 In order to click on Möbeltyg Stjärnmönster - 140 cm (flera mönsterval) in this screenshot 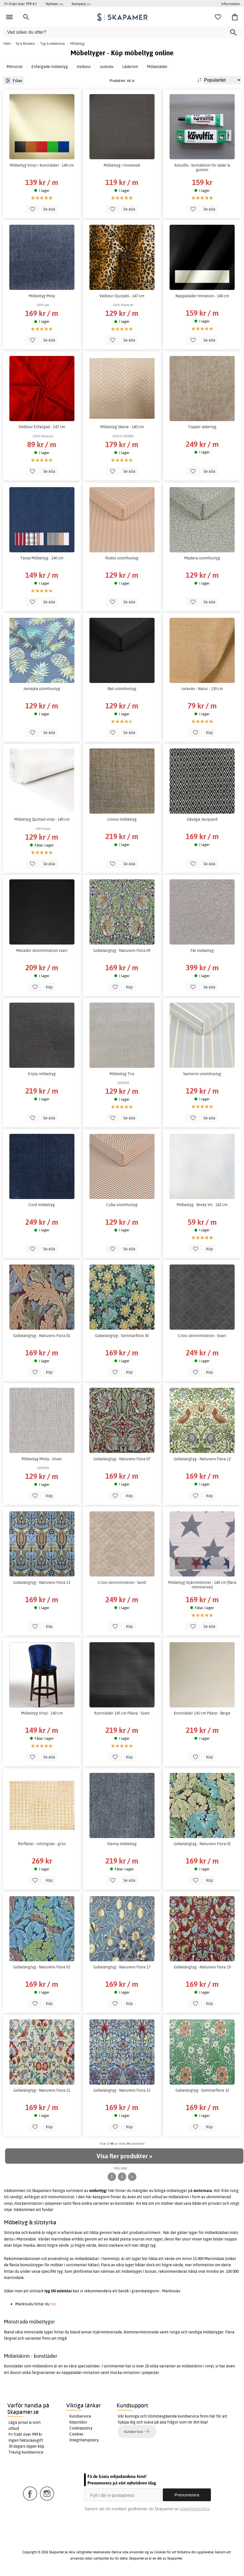, I will do `click(202, 1584)`.